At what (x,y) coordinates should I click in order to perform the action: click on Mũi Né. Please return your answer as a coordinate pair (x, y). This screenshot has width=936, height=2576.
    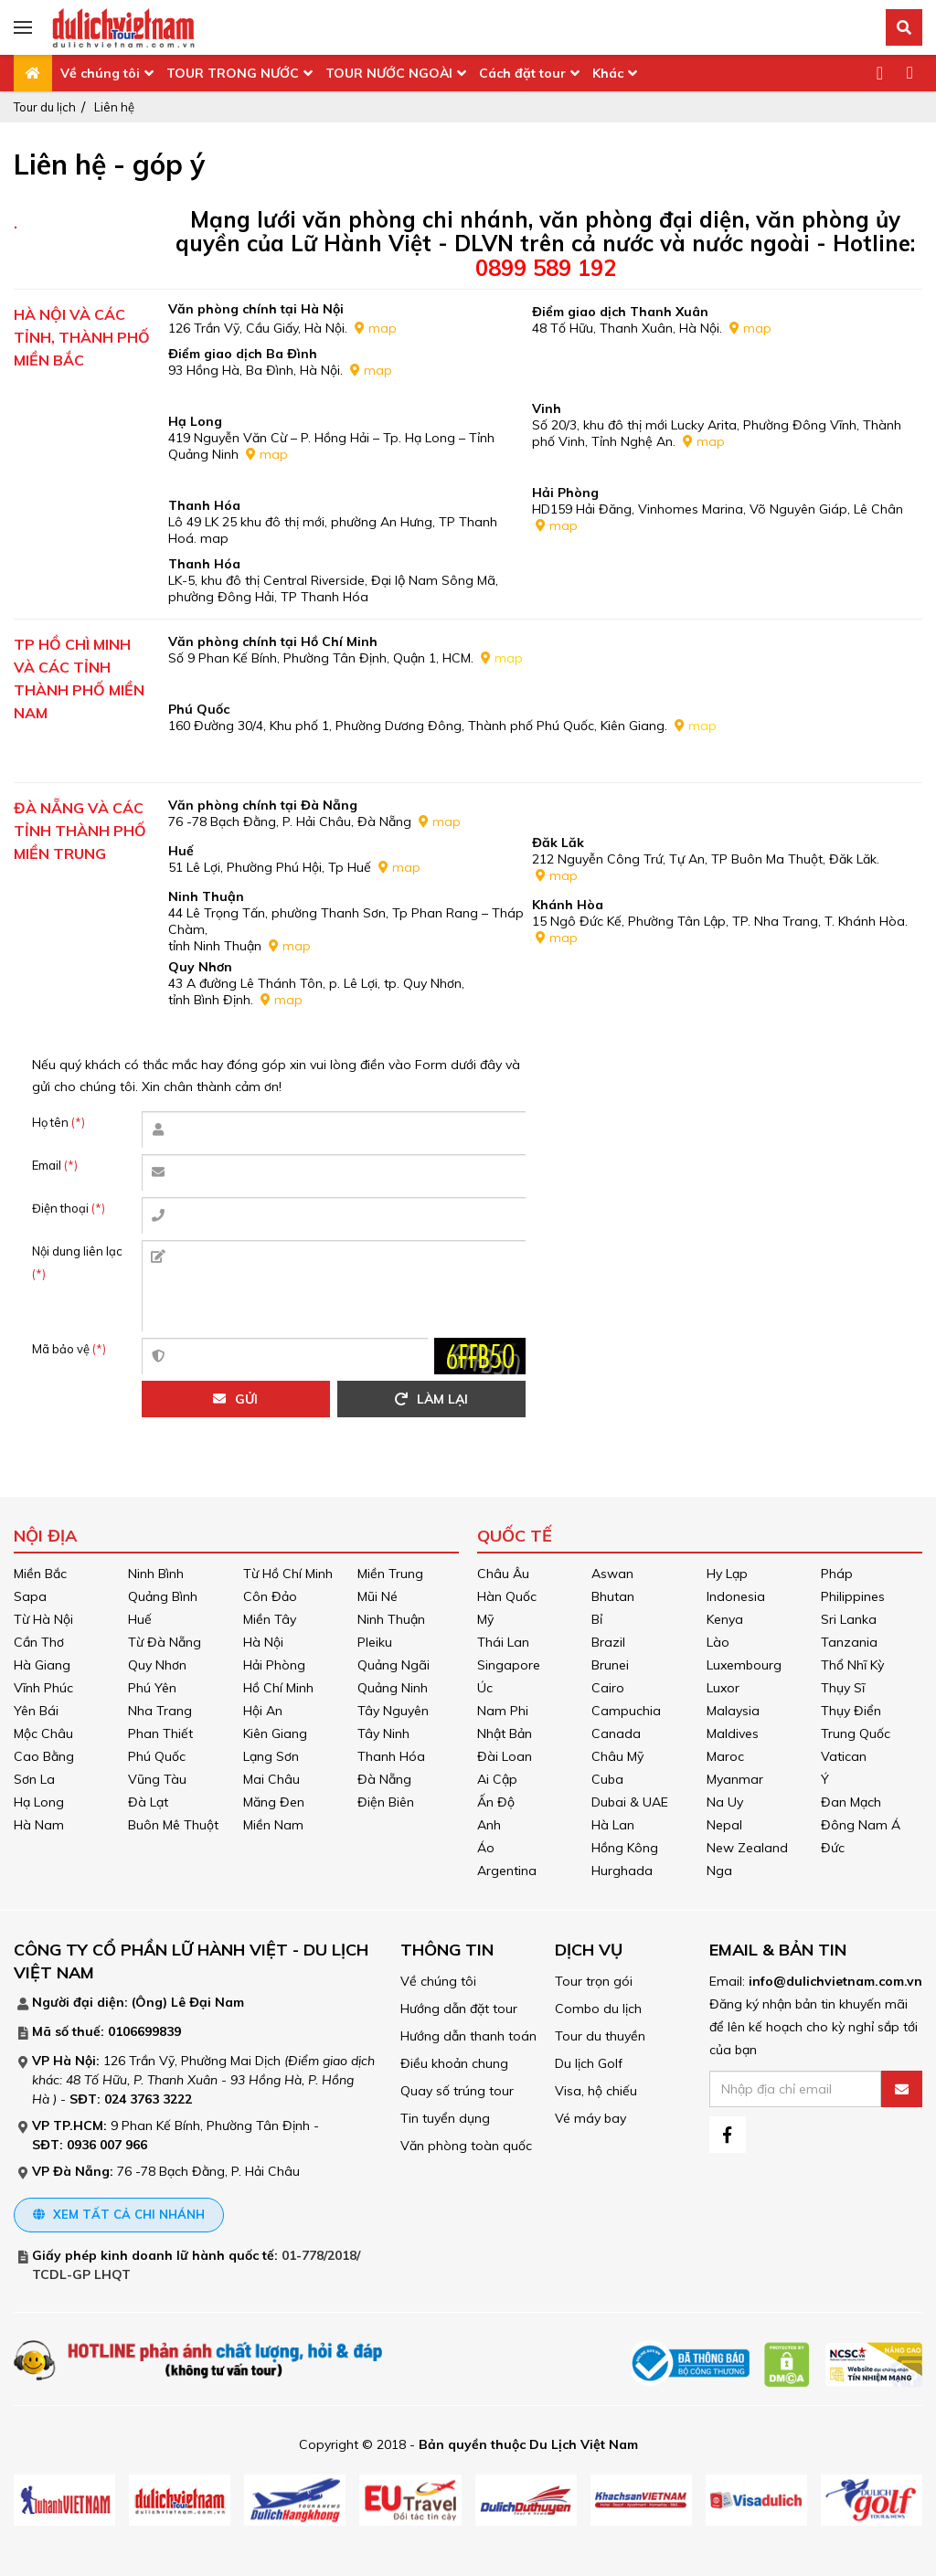
    Looking at the image, I should click on (377, 1596).